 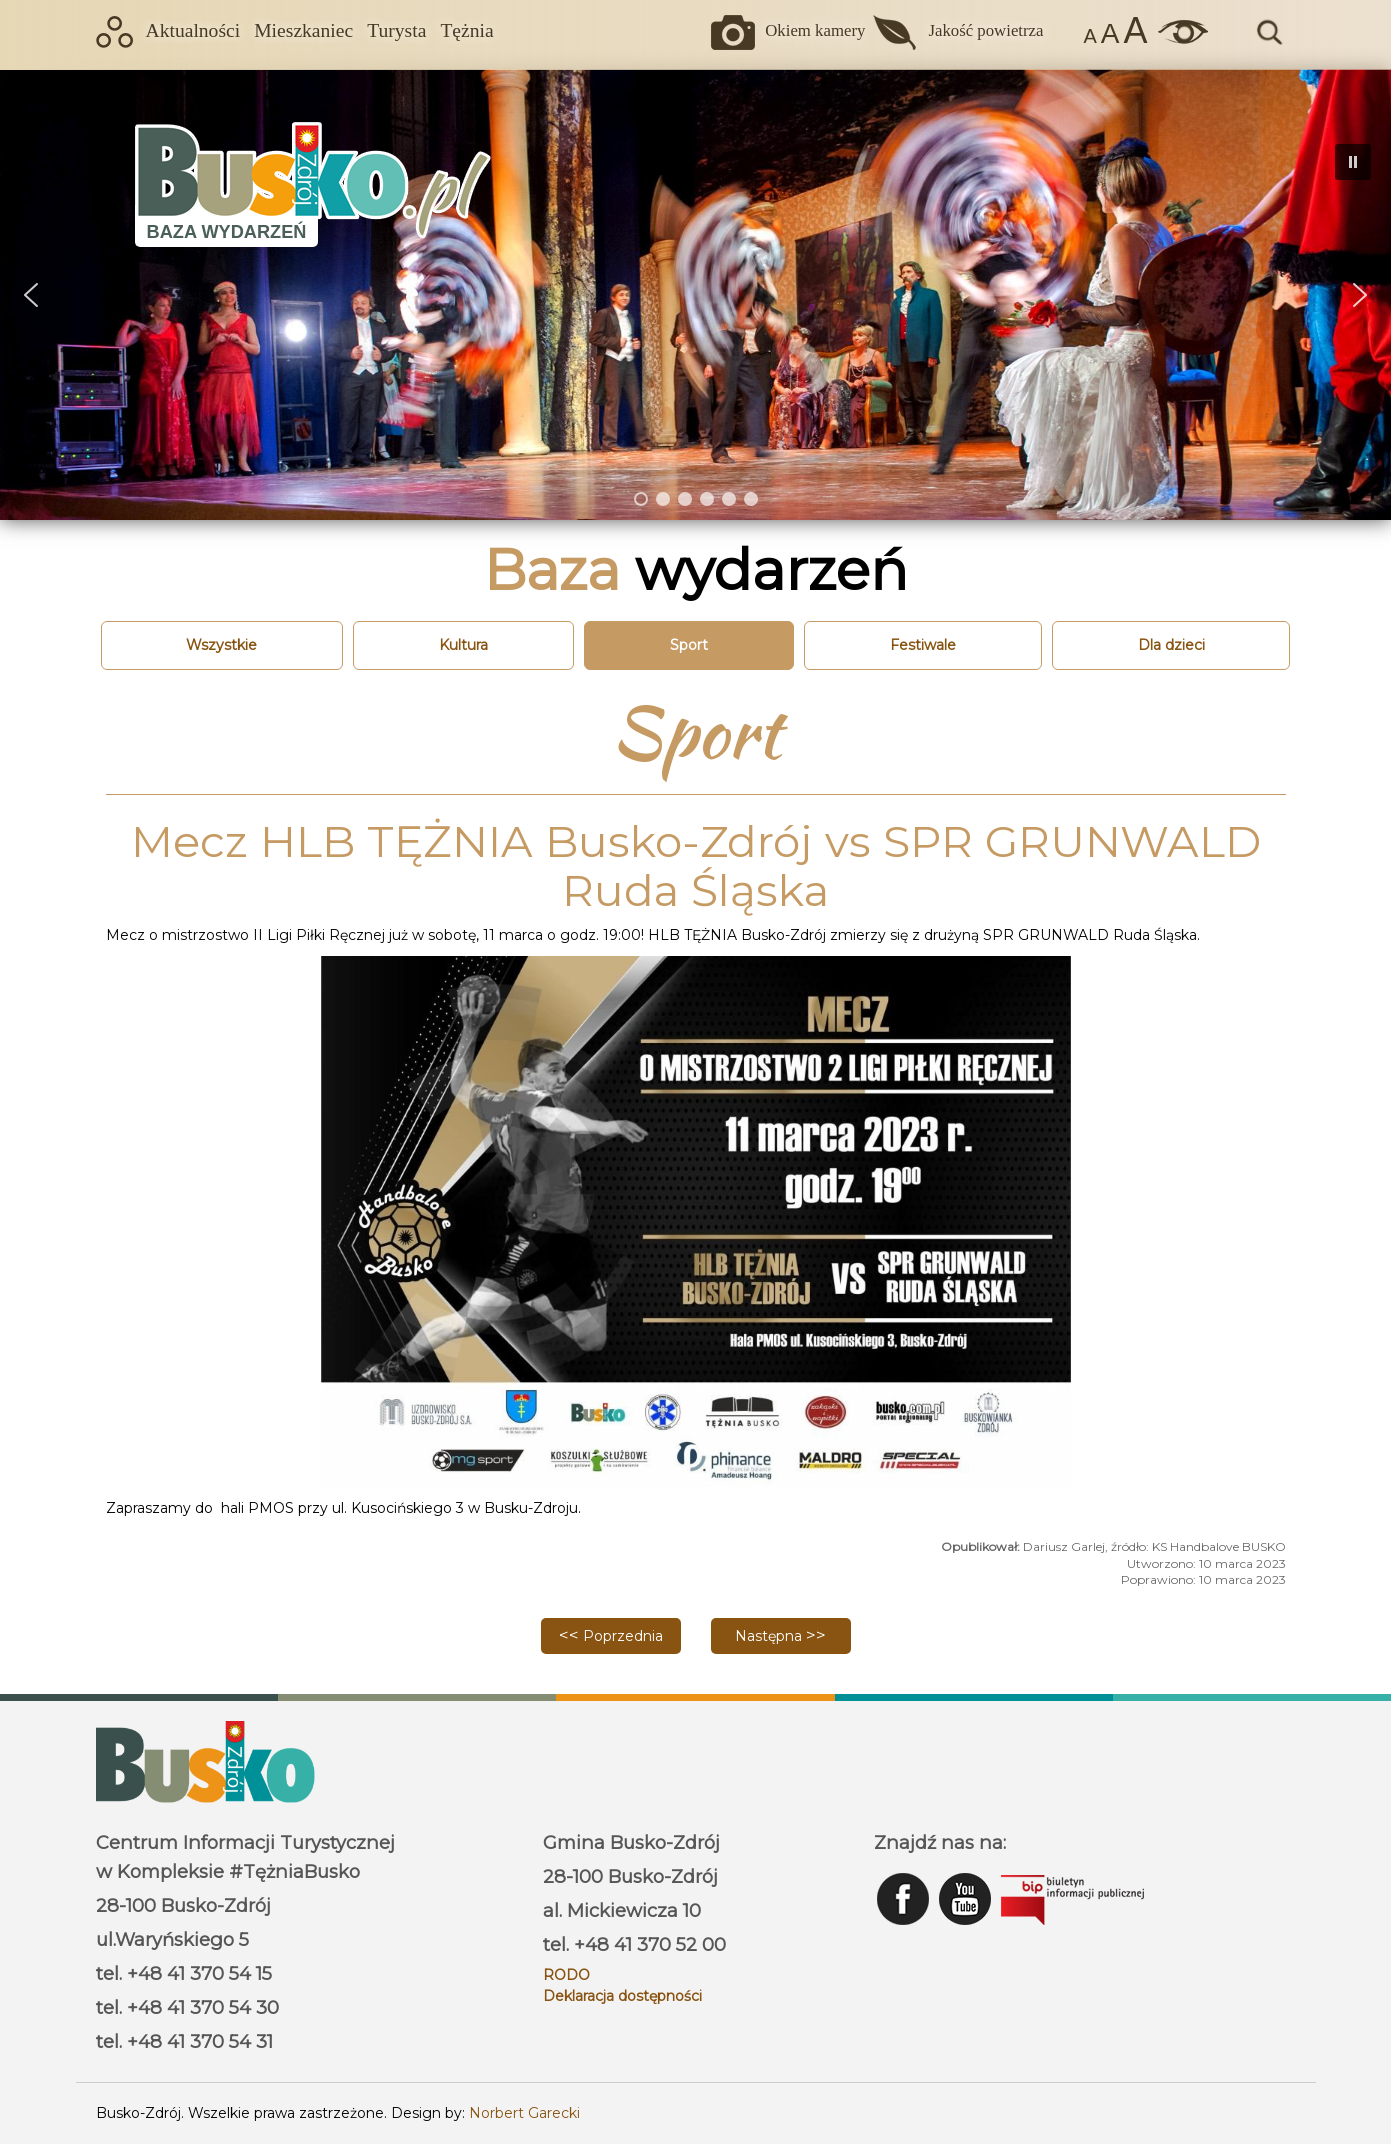 I want to click on Dla dzieci, so click(x=1171, y=645).